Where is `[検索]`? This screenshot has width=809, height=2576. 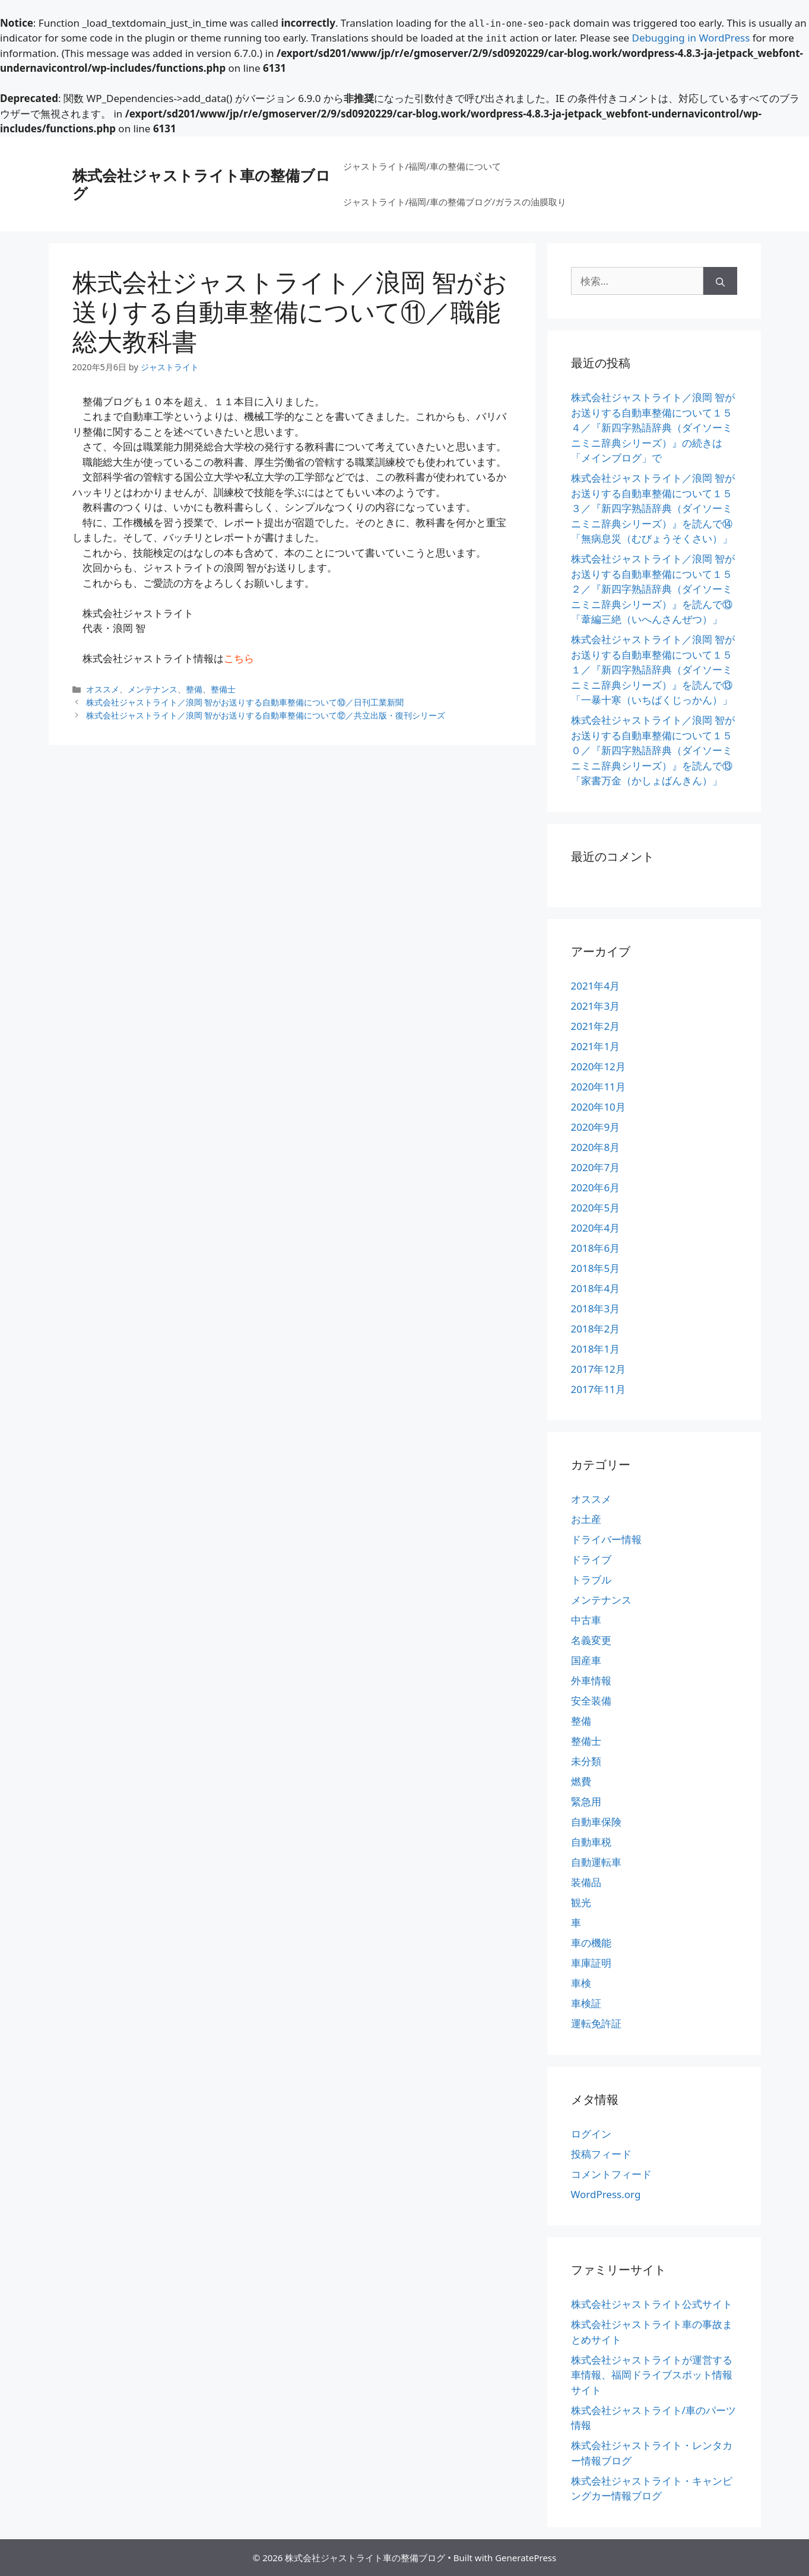 [検索] is located at coordinates (720, 281).